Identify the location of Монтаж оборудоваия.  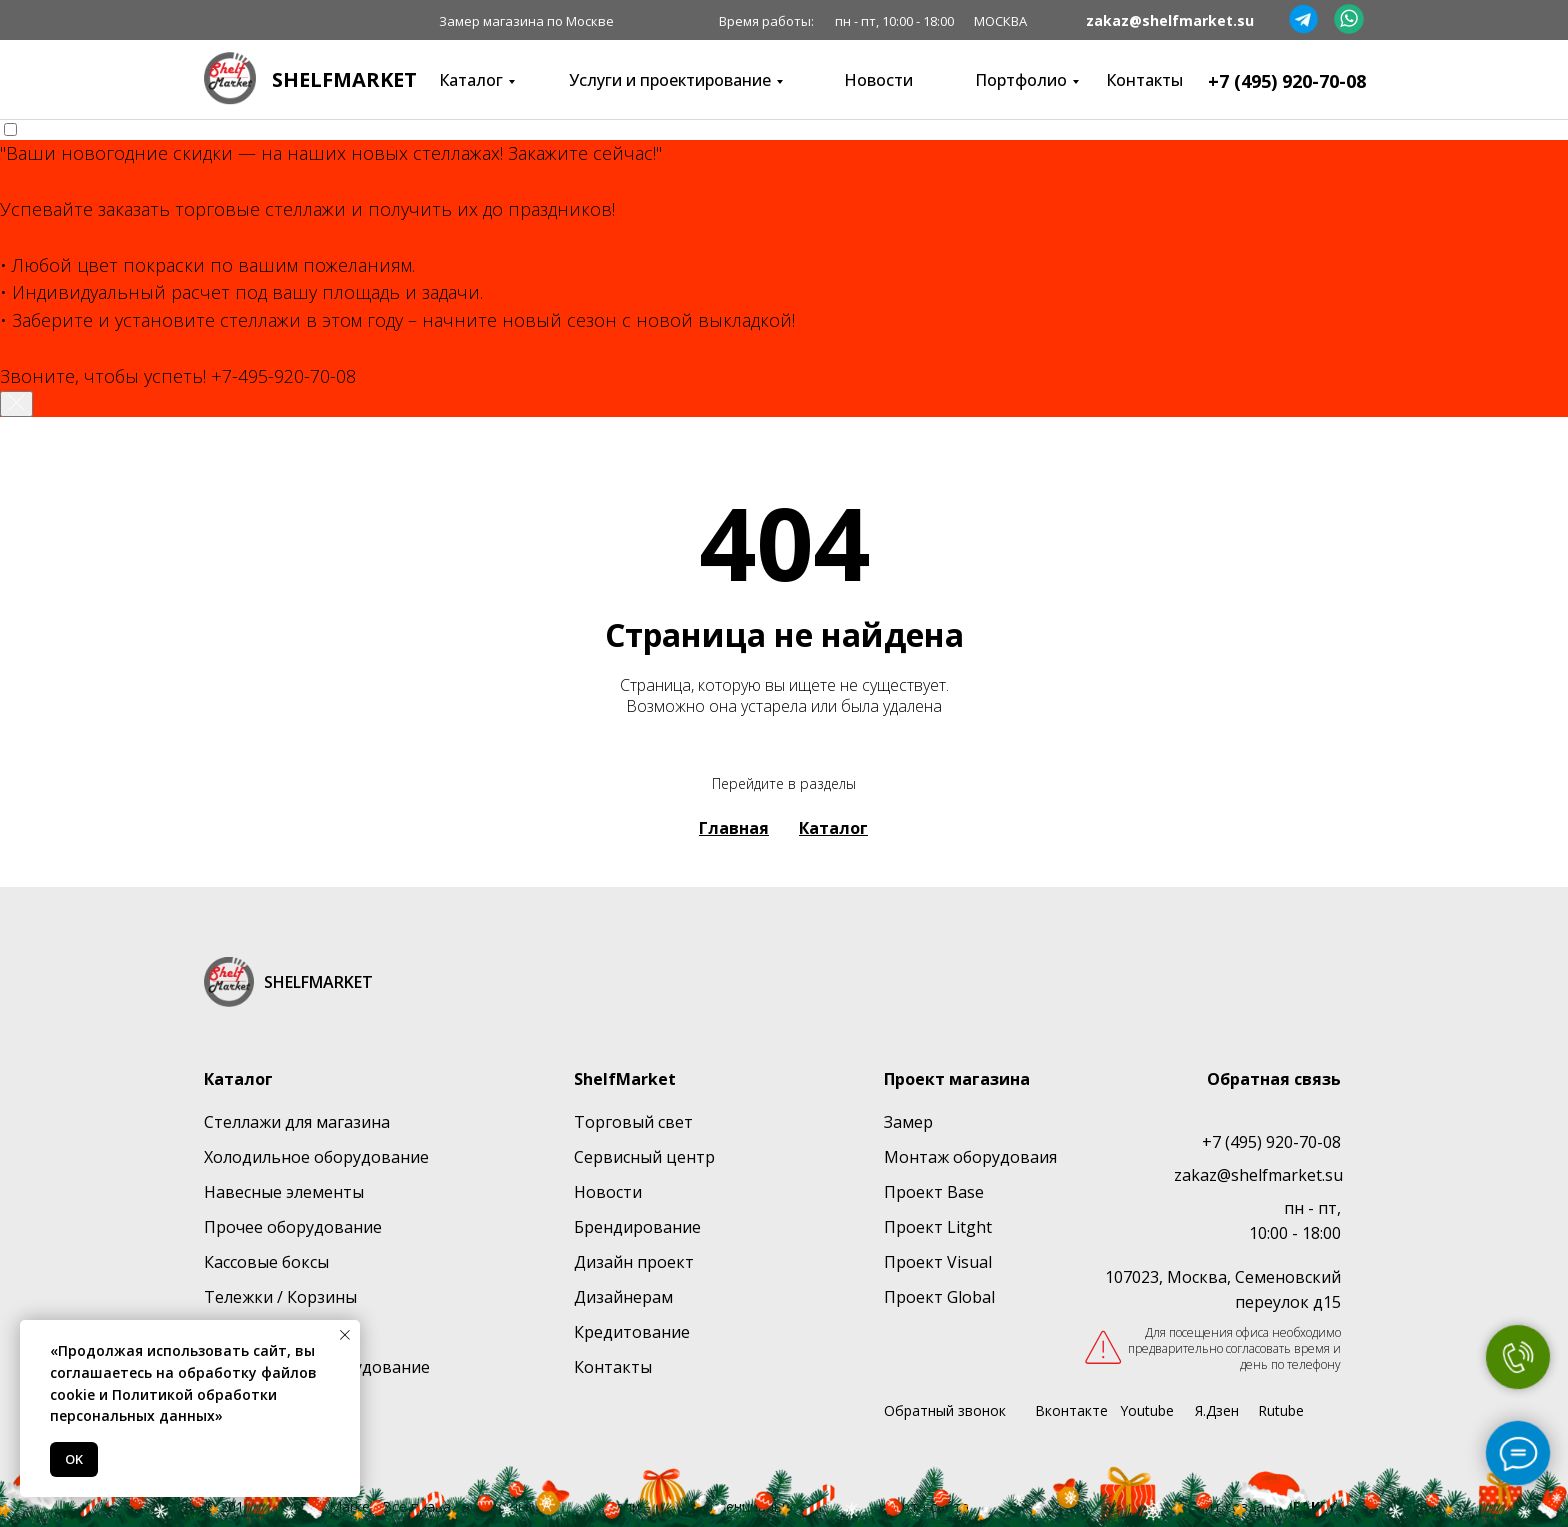
(970, 1157).